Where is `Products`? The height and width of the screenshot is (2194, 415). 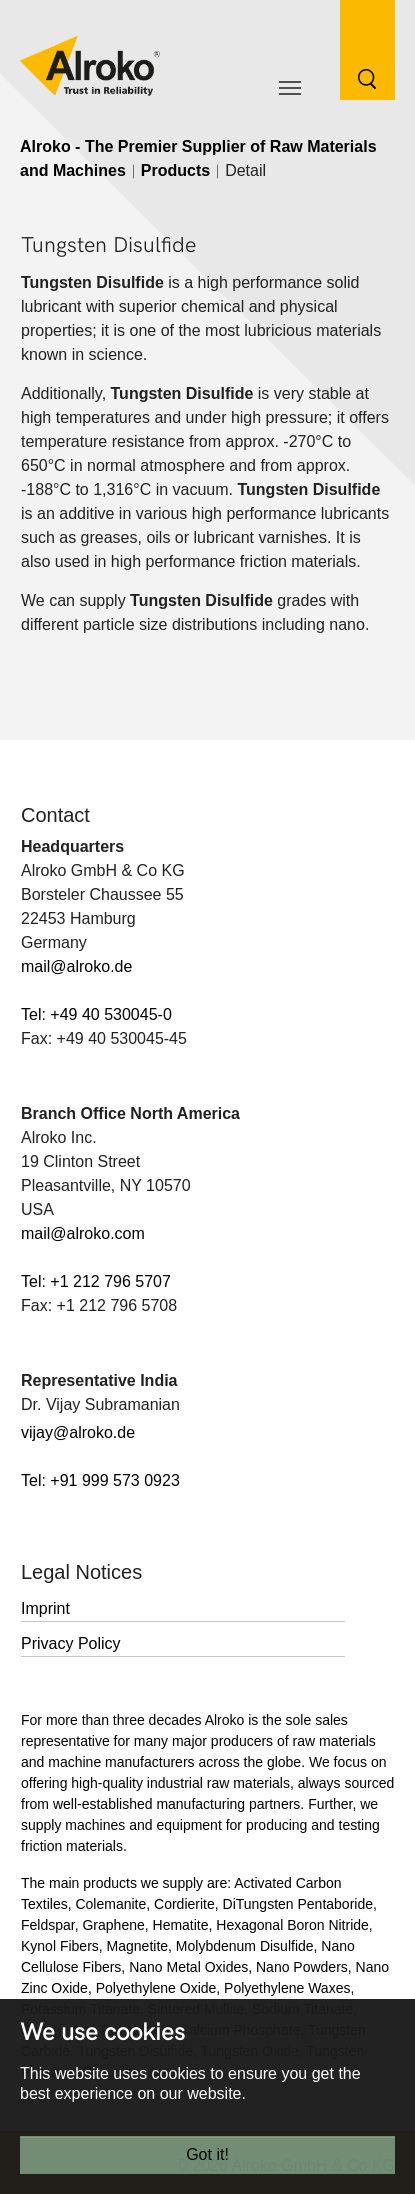 Products is located at coordinates (175, 170).